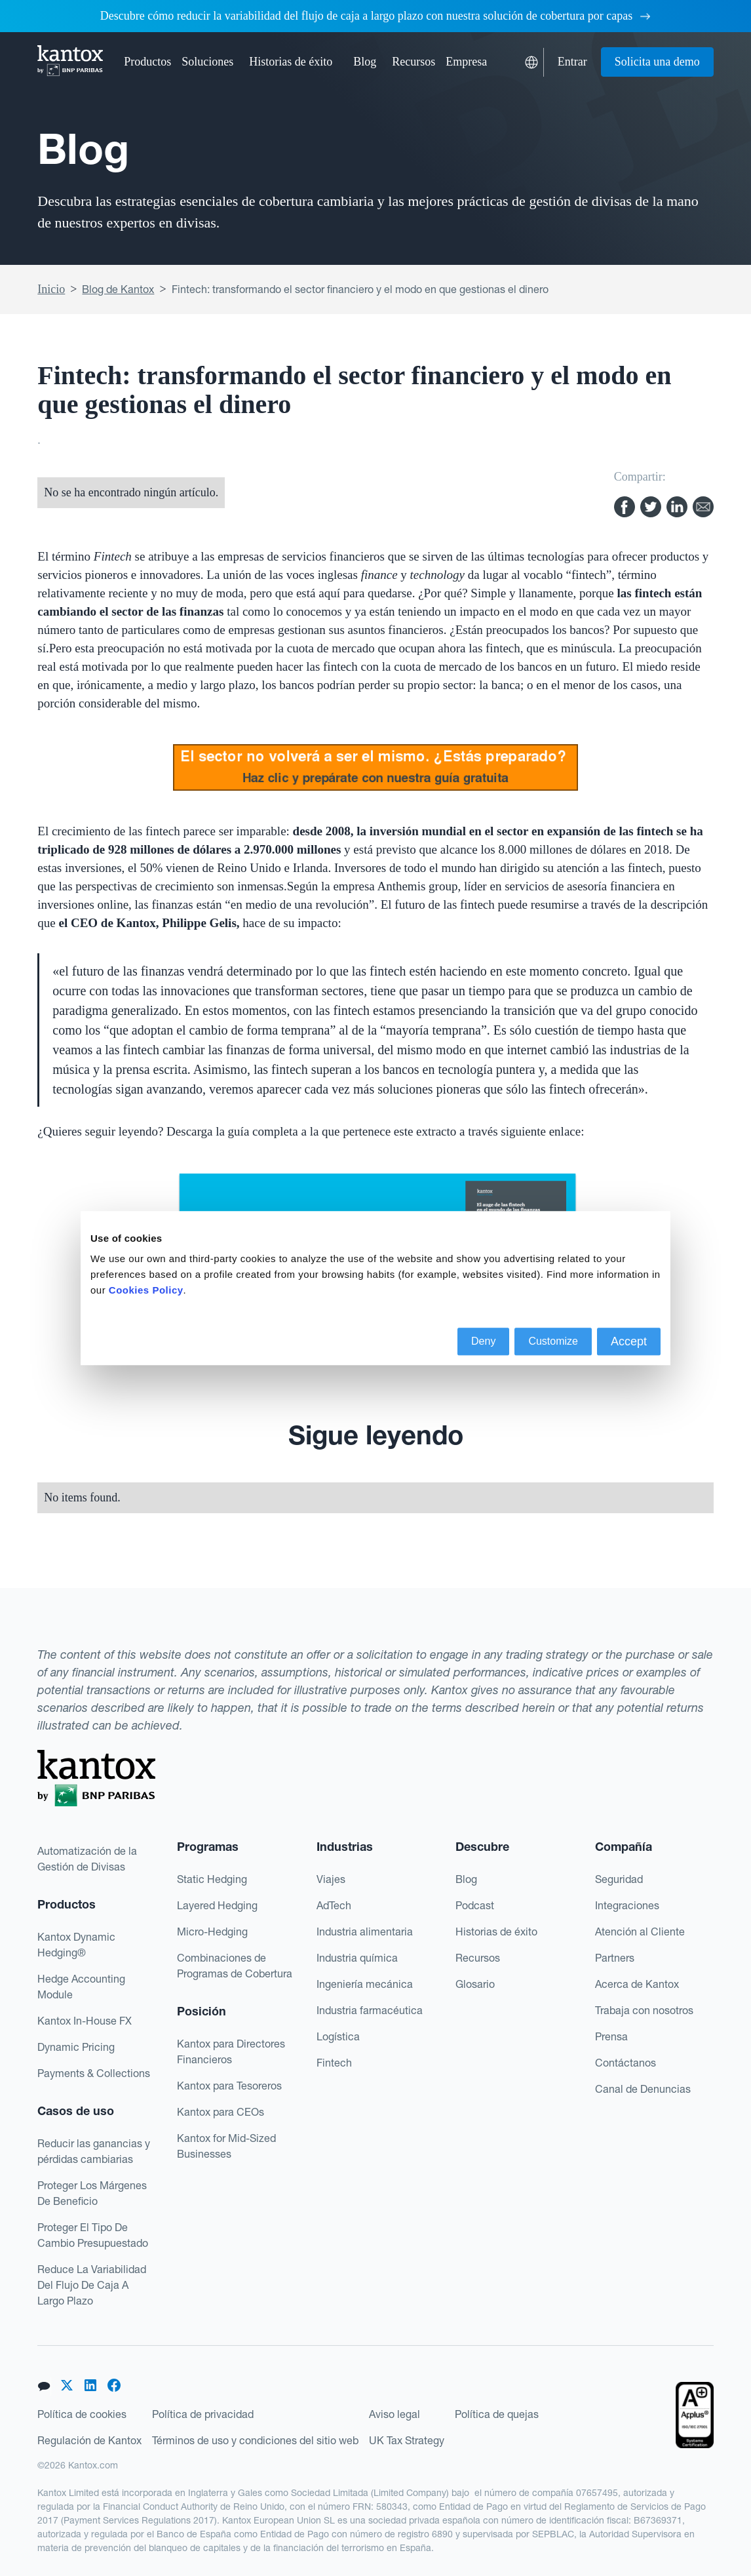  I want to click on Reducir las ganancias y pérdidas cambiarias, so click(93, 2151).